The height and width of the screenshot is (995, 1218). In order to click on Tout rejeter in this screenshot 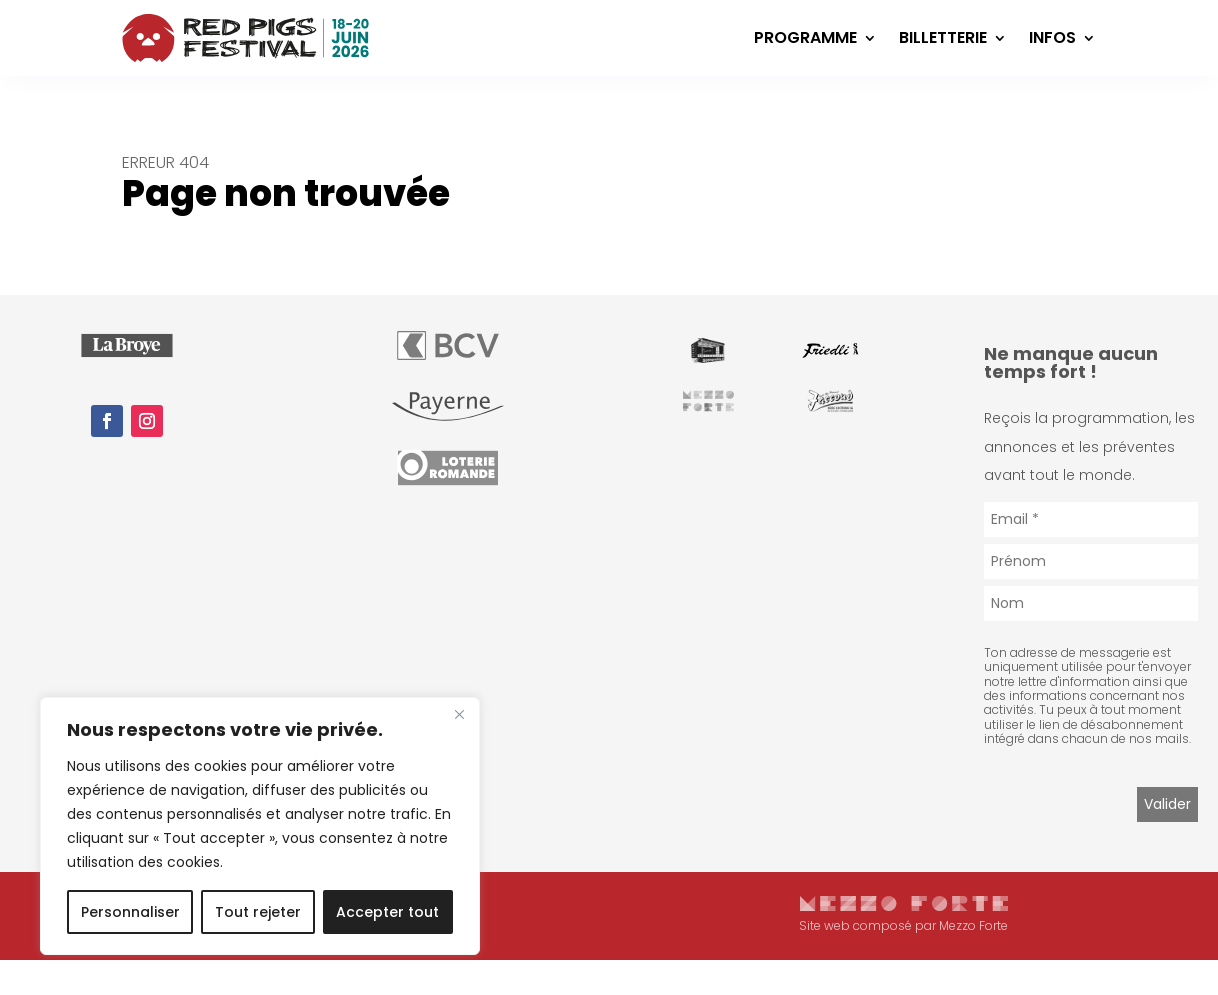, I will do `click(258, 912)`.